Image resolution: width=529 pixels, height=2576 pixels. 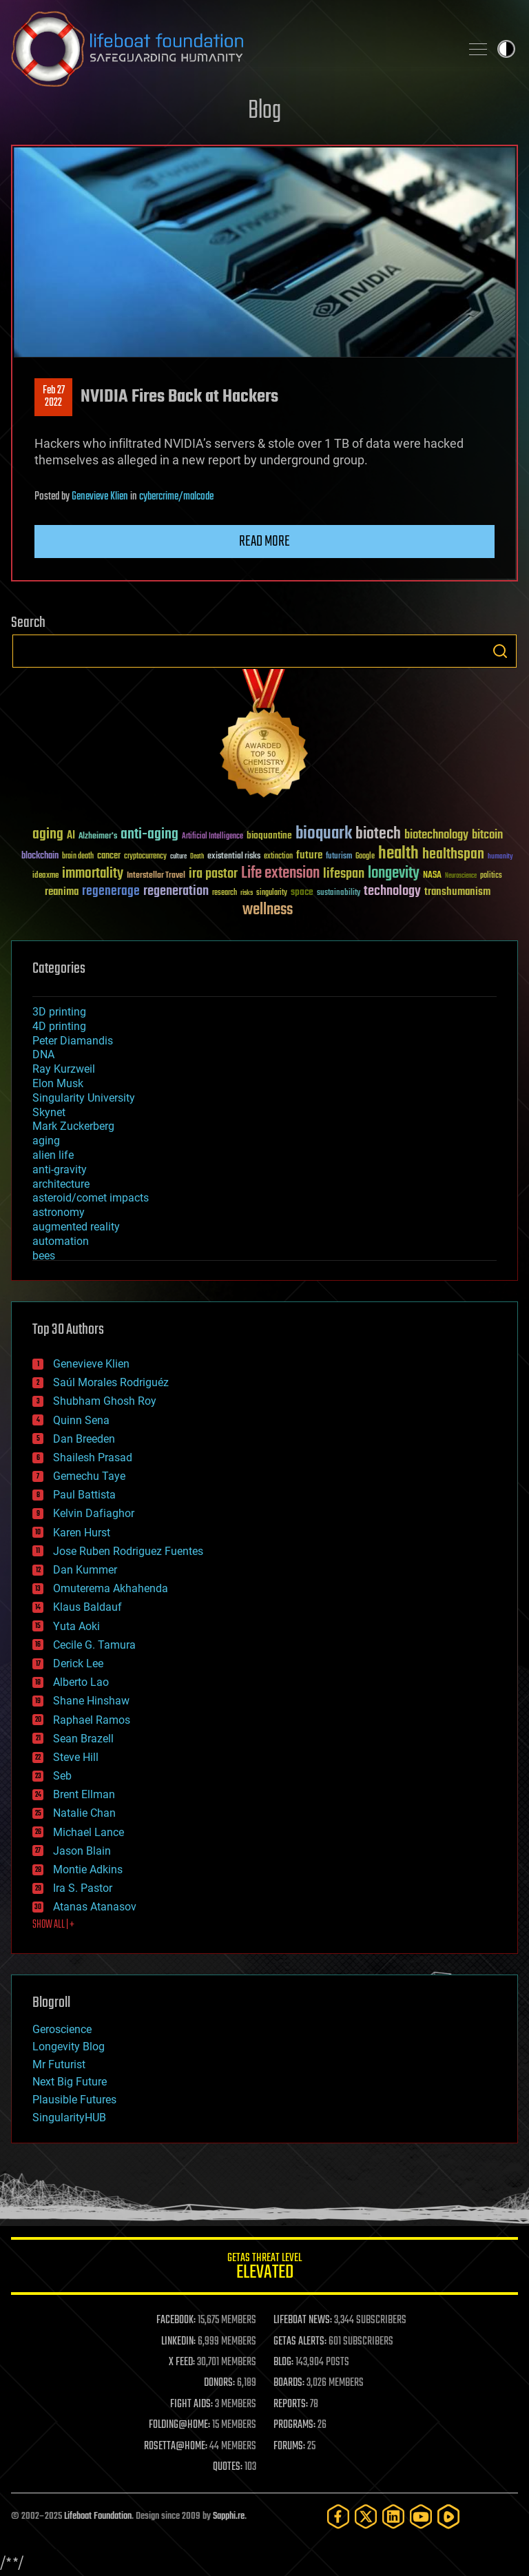 I want to click on augmented reality, so click(x=76, y=1226).